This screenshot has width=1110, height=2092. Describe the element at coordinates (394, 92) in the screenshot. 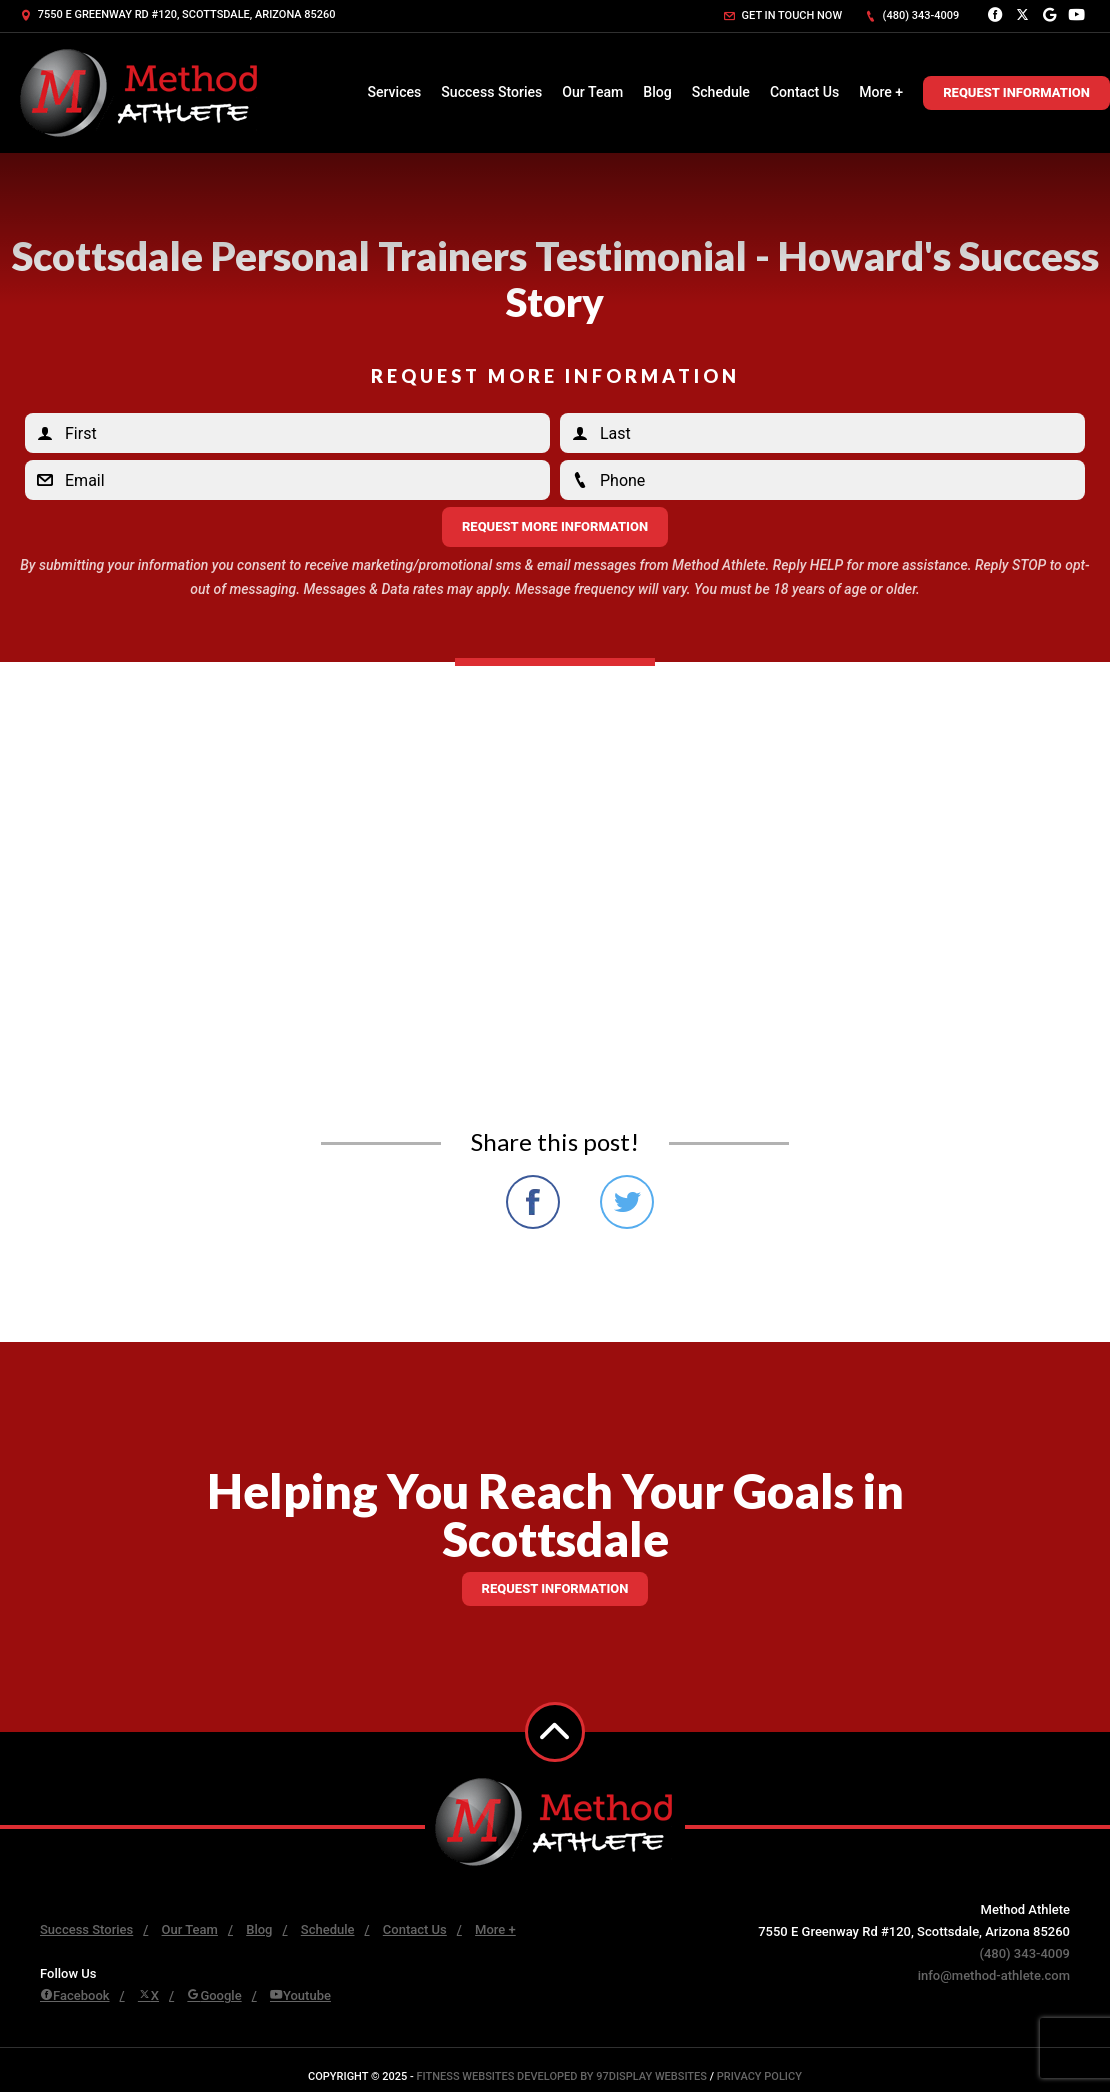

I see `Services` at that location.